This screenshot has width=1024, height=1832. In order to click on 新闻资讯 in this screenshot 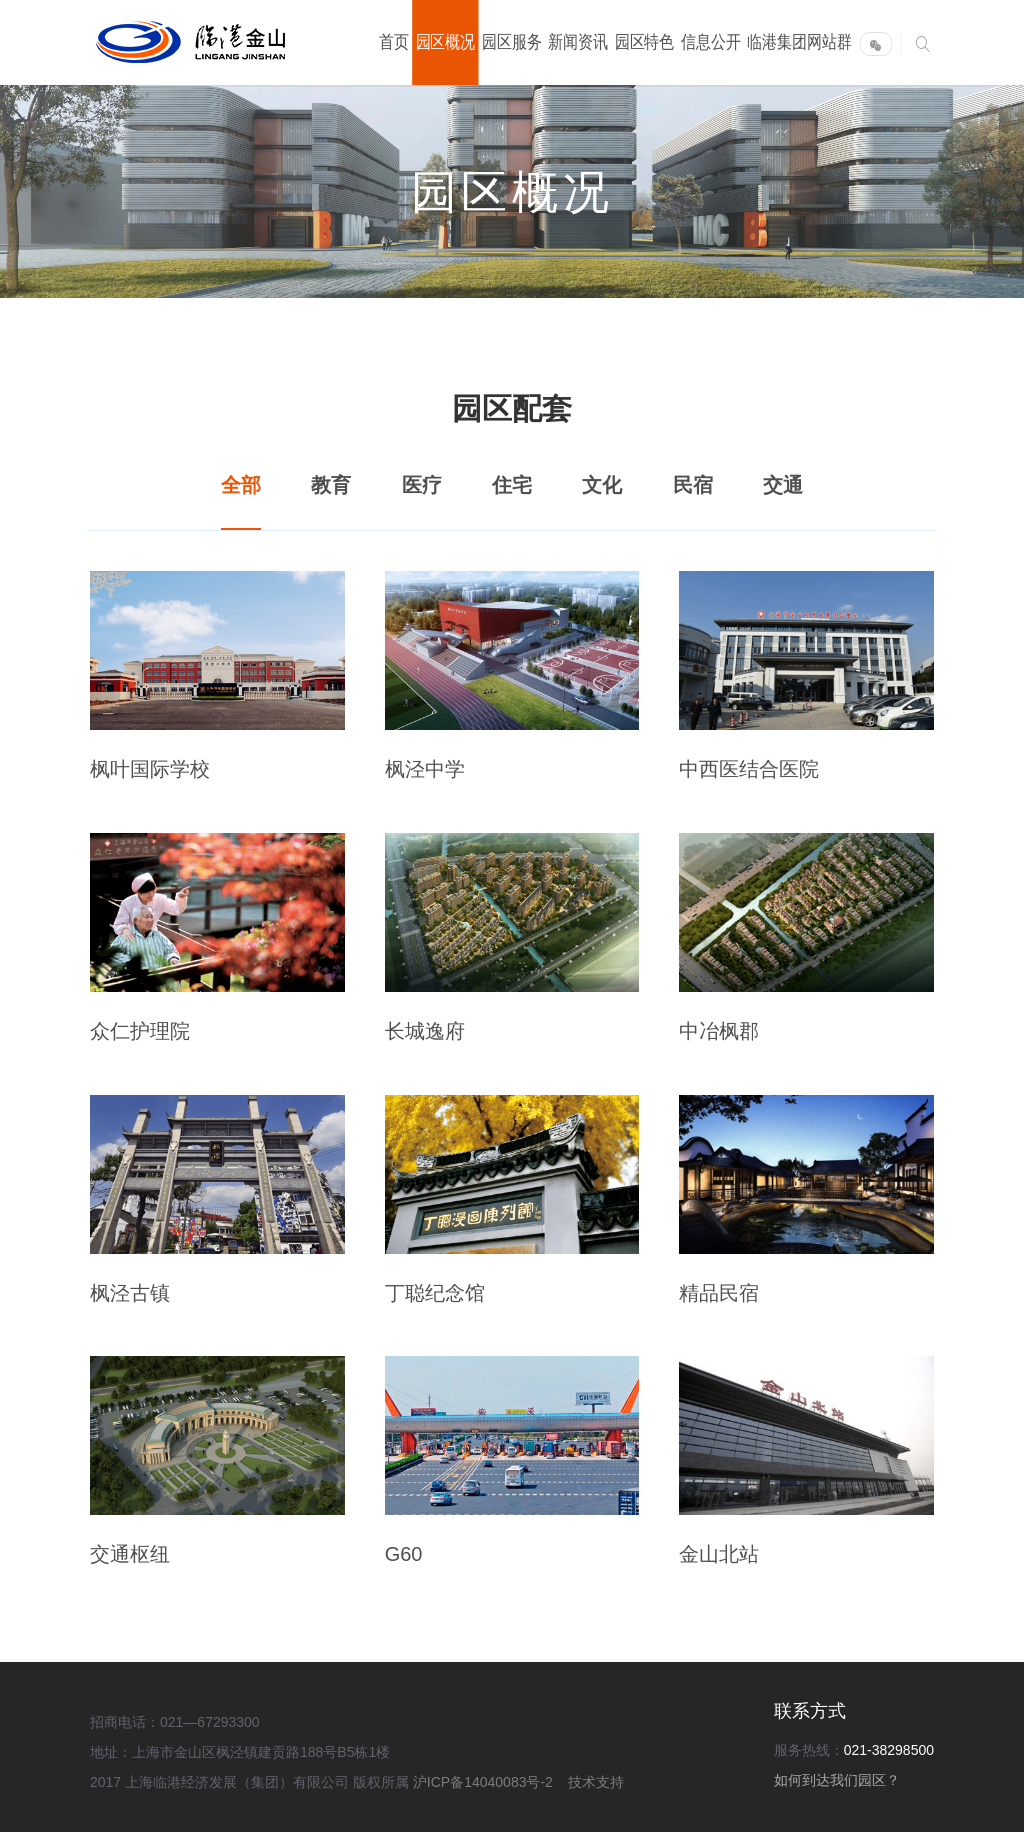, I will do `click(578, 42)`.